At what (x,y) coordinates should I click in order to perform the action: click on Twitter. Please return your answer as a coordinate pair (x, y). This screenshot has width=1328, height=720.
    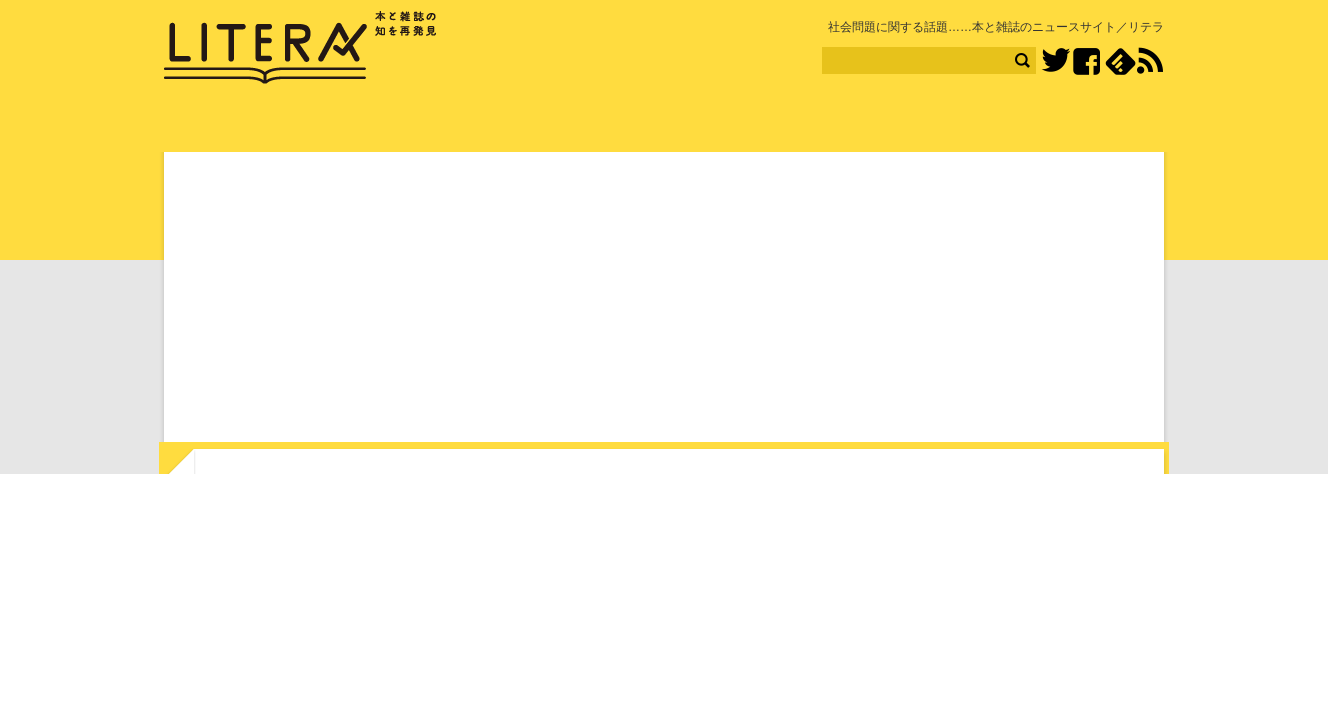
    Looking at the image, I should click on (1055, 61).